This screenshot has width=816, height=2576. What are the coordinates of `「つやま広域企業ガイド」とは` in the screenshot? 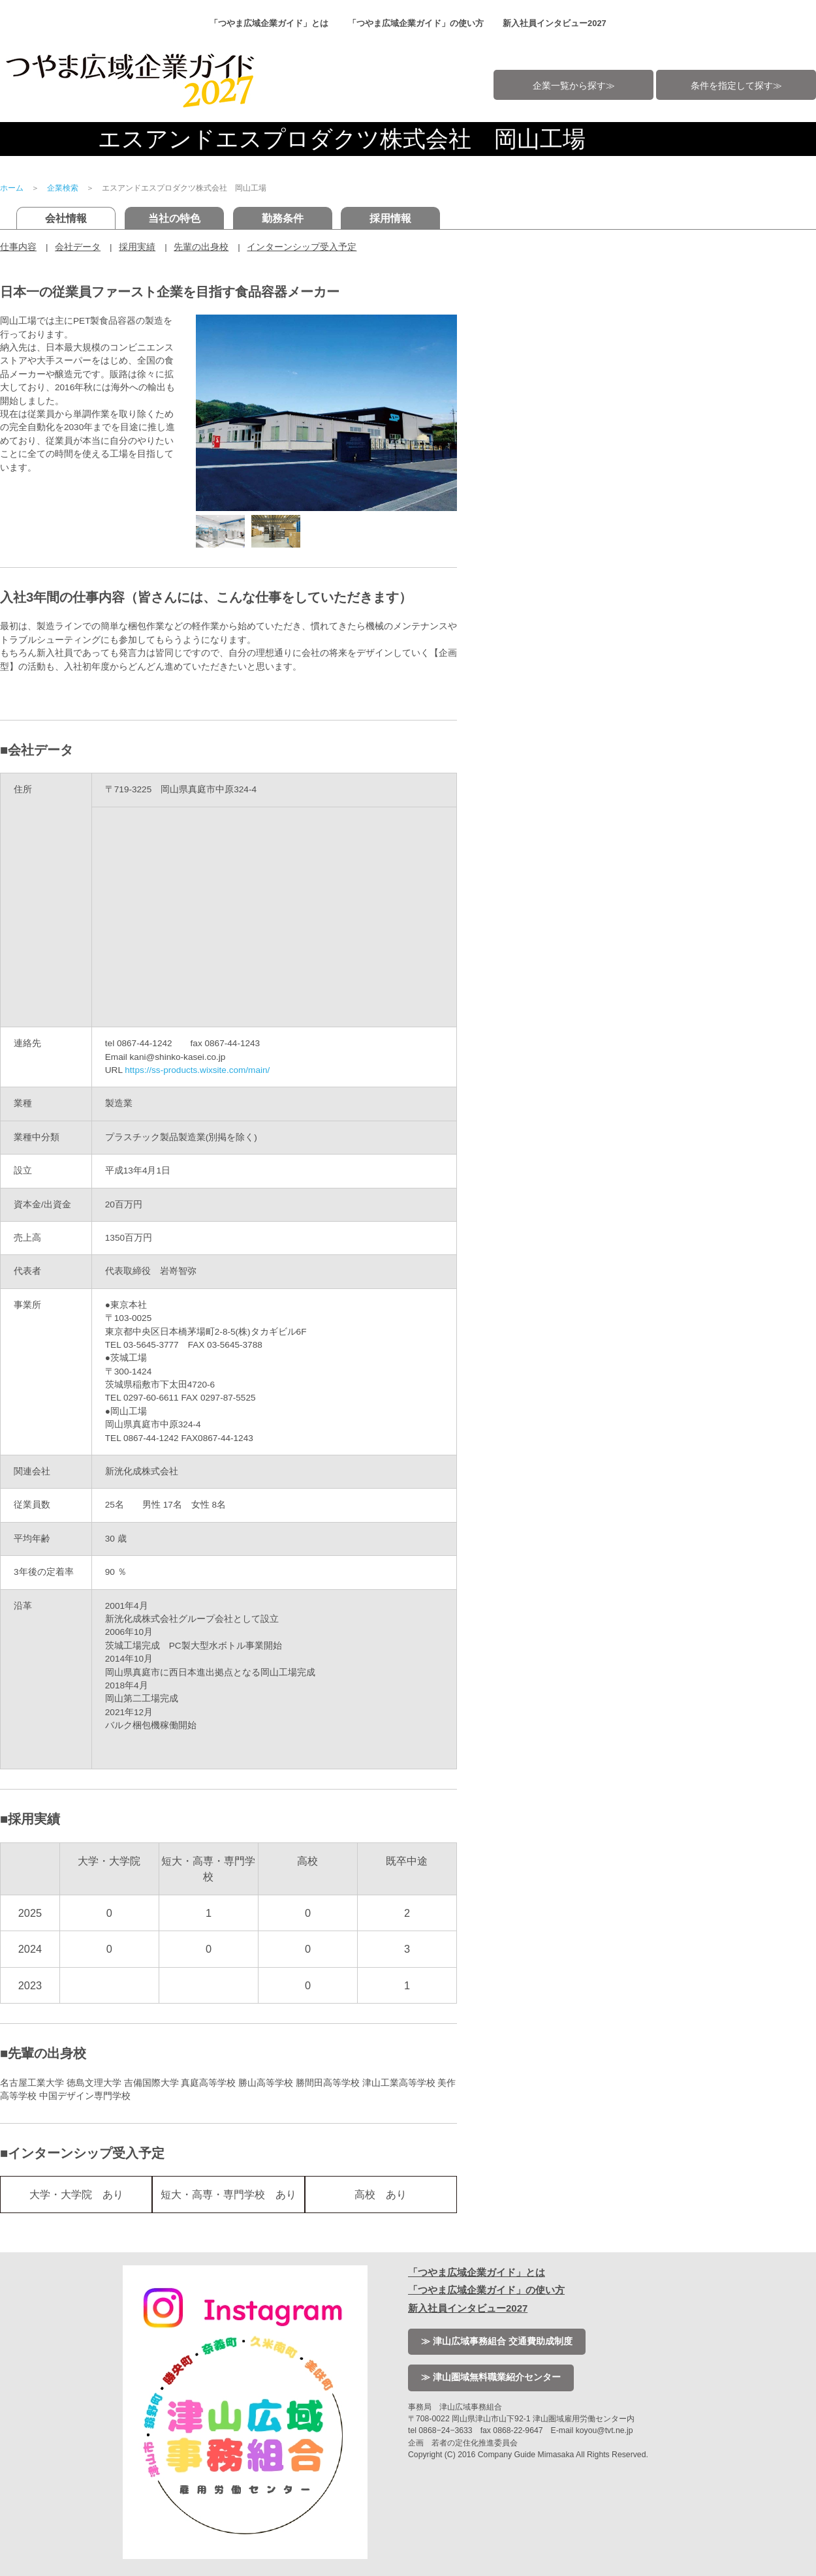 It's located at (269, 23).